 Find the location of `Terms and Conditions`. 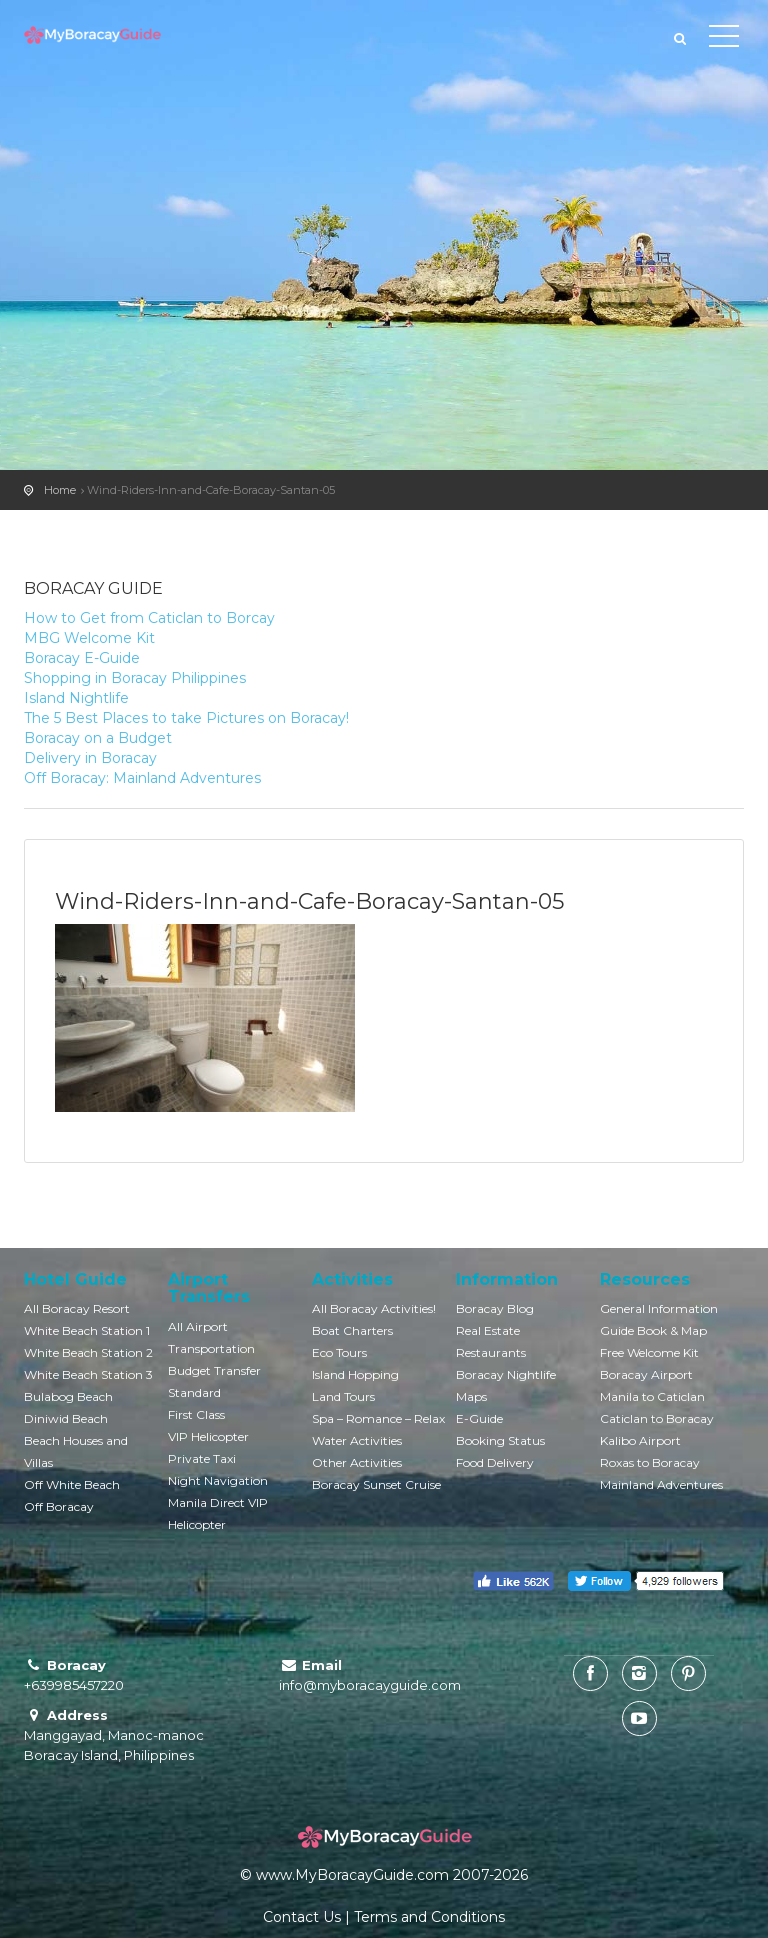

Terms and Conditions is located at coordinates (429, 1917).